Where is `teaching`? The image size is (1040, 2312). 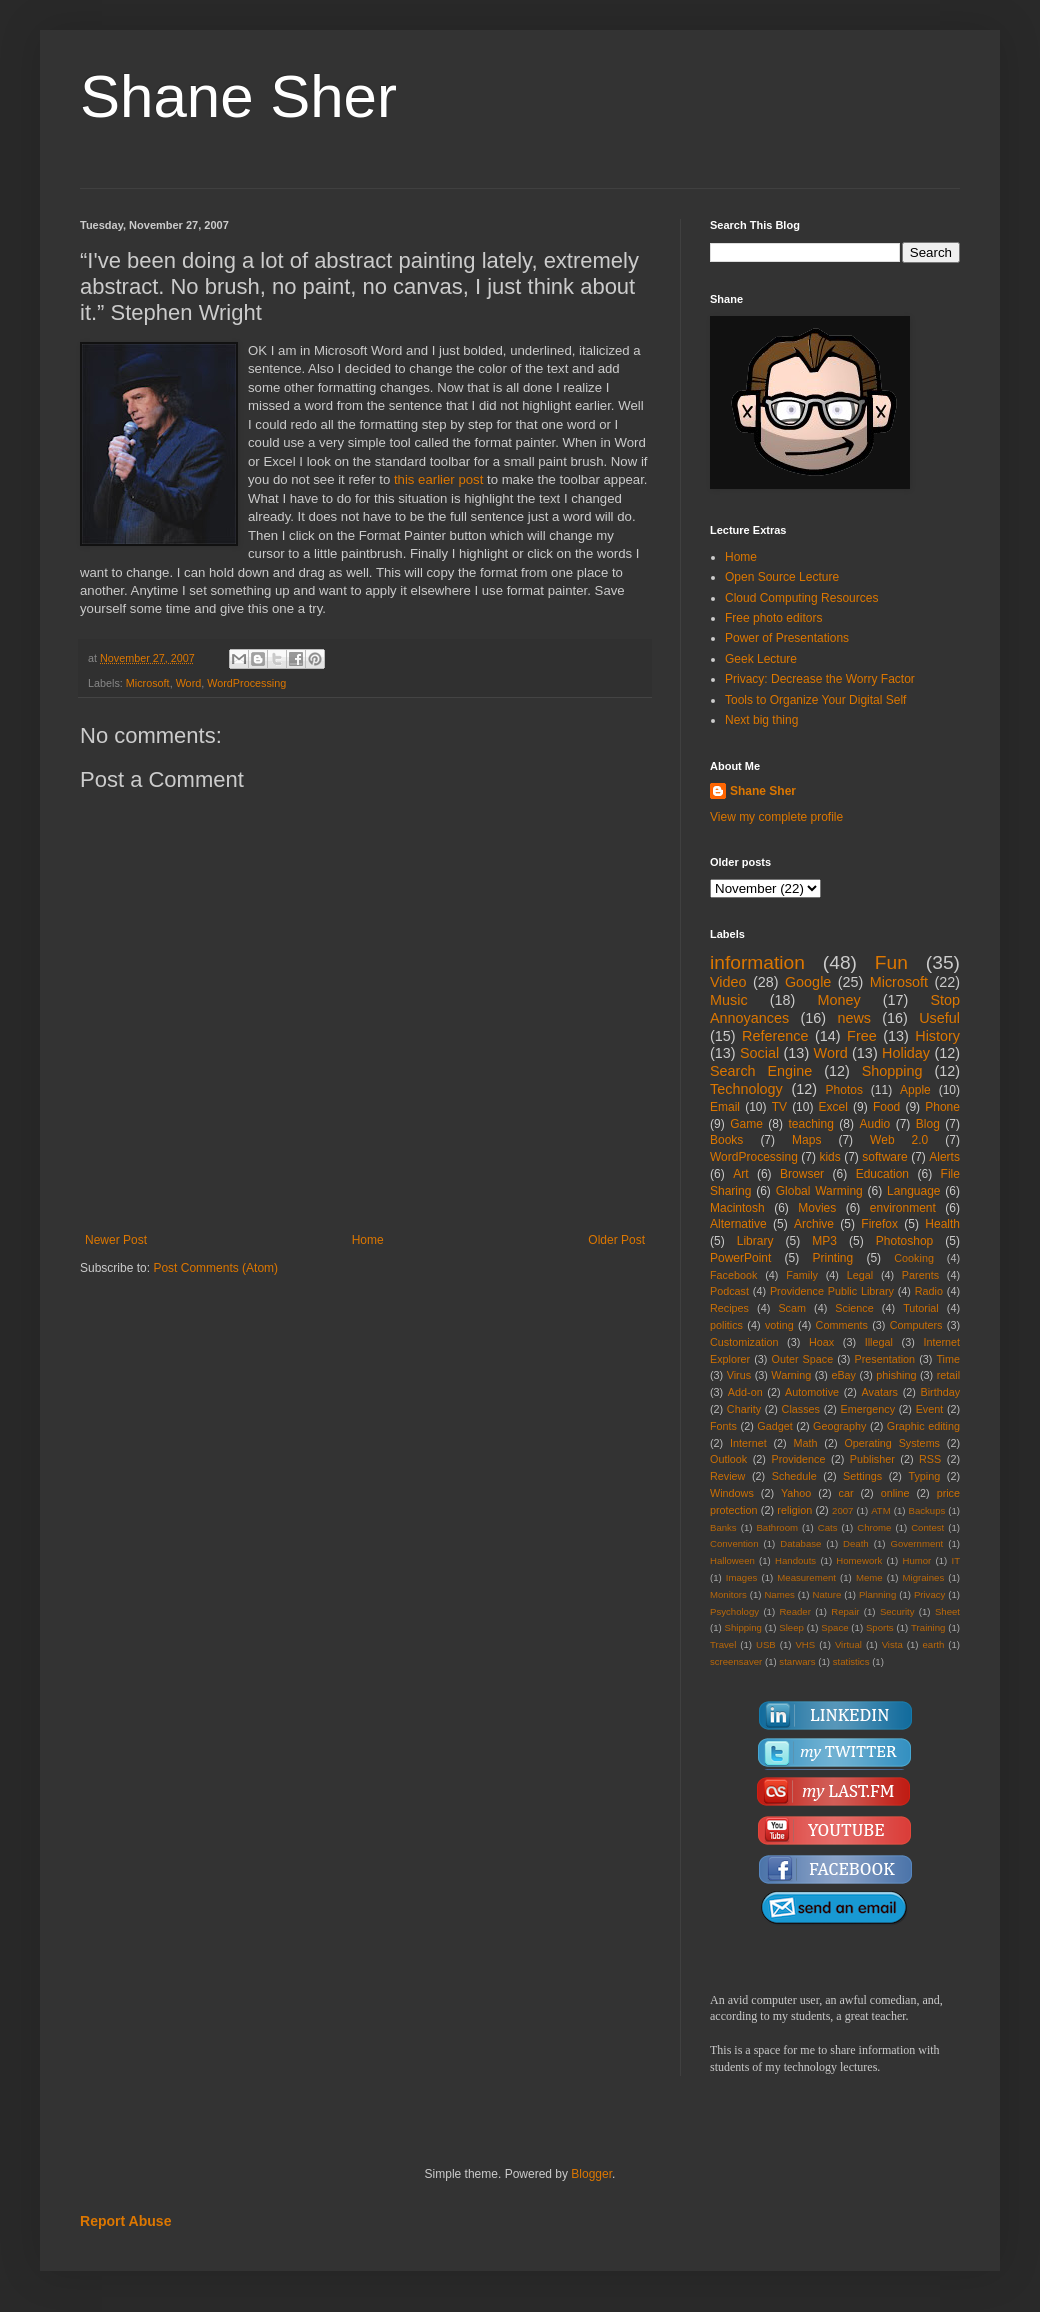 teaching is located at coordinates (810, 1124).